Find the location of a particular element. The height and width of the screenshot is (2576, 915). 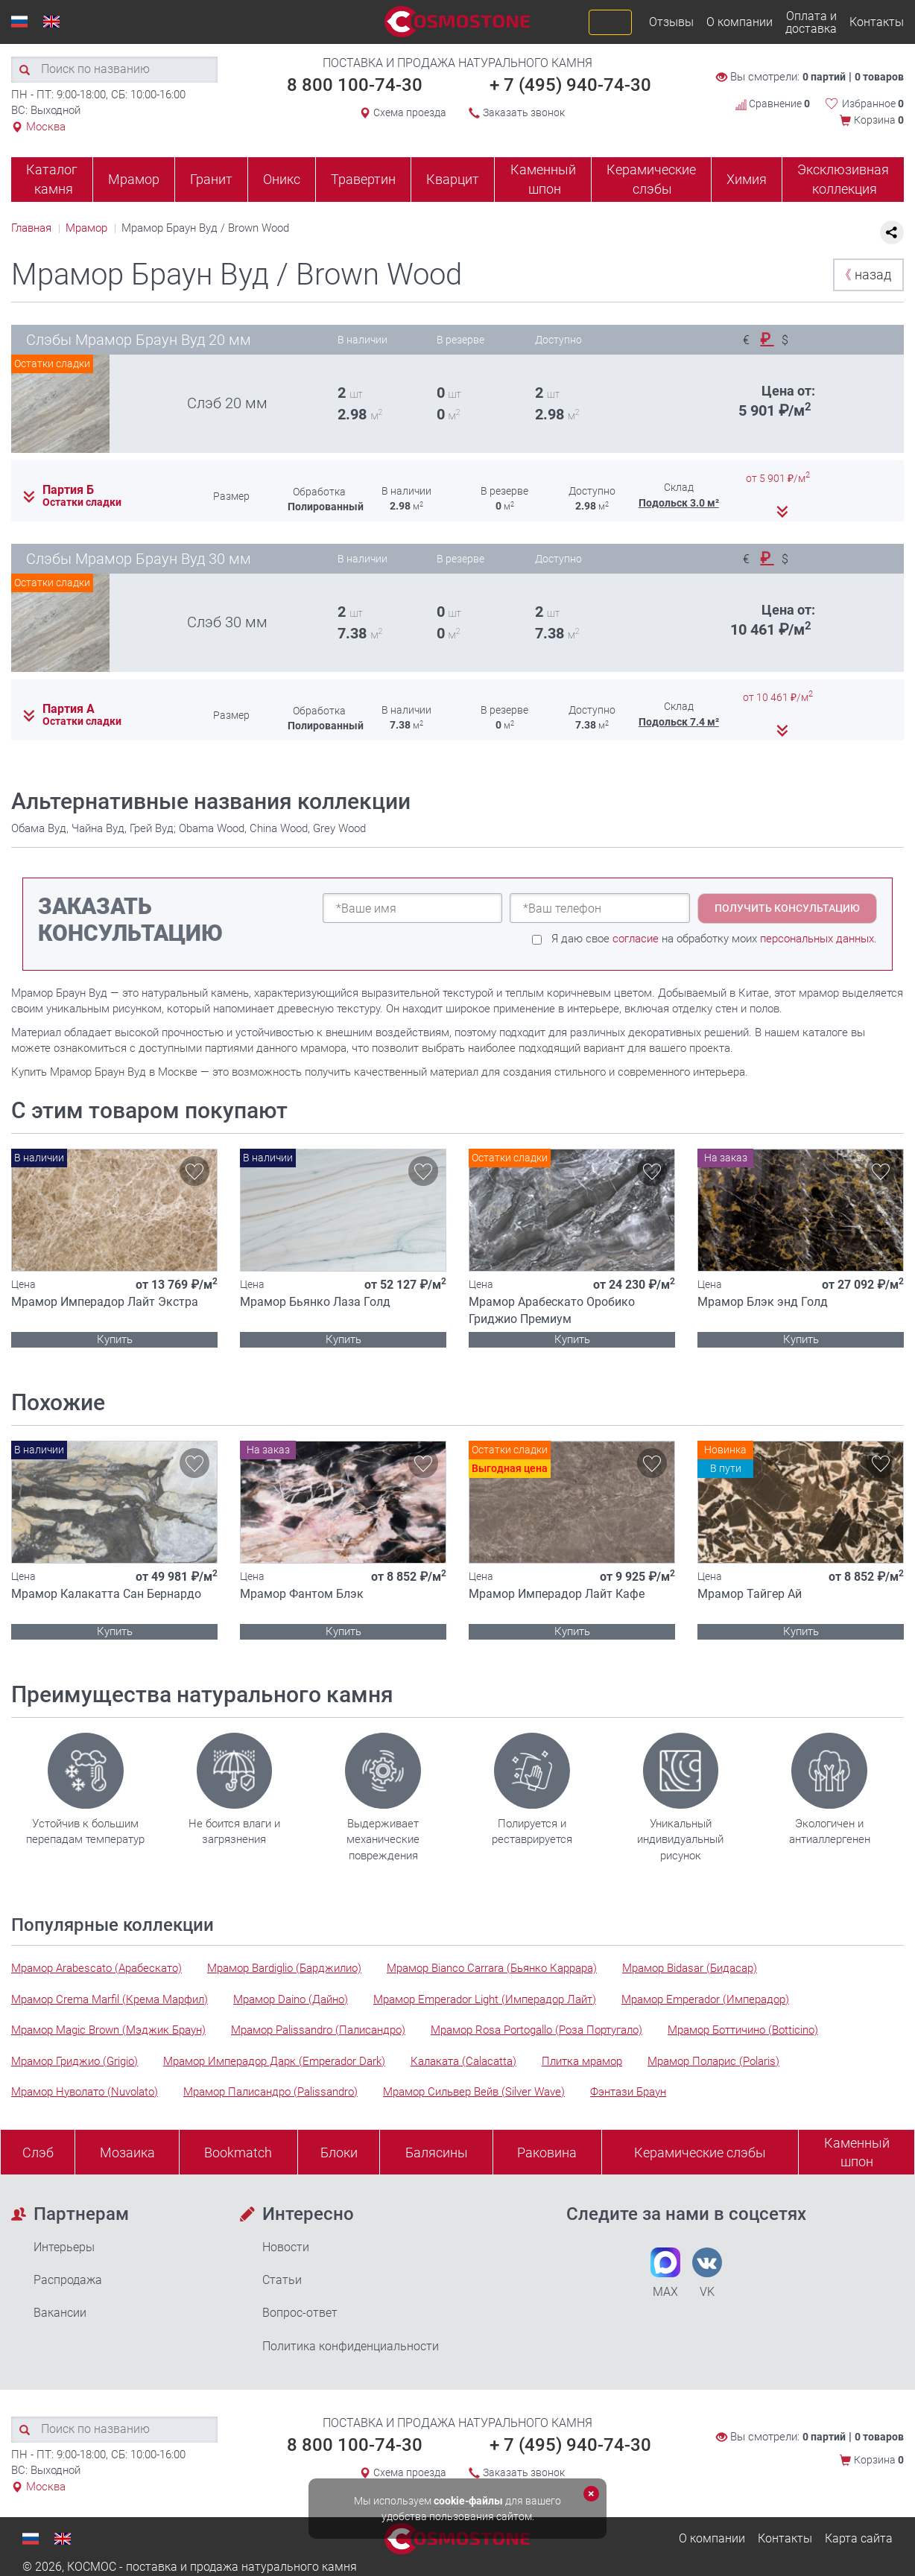

Мрамор Поларис (Polaris) is located at coordinates (713, 2061).